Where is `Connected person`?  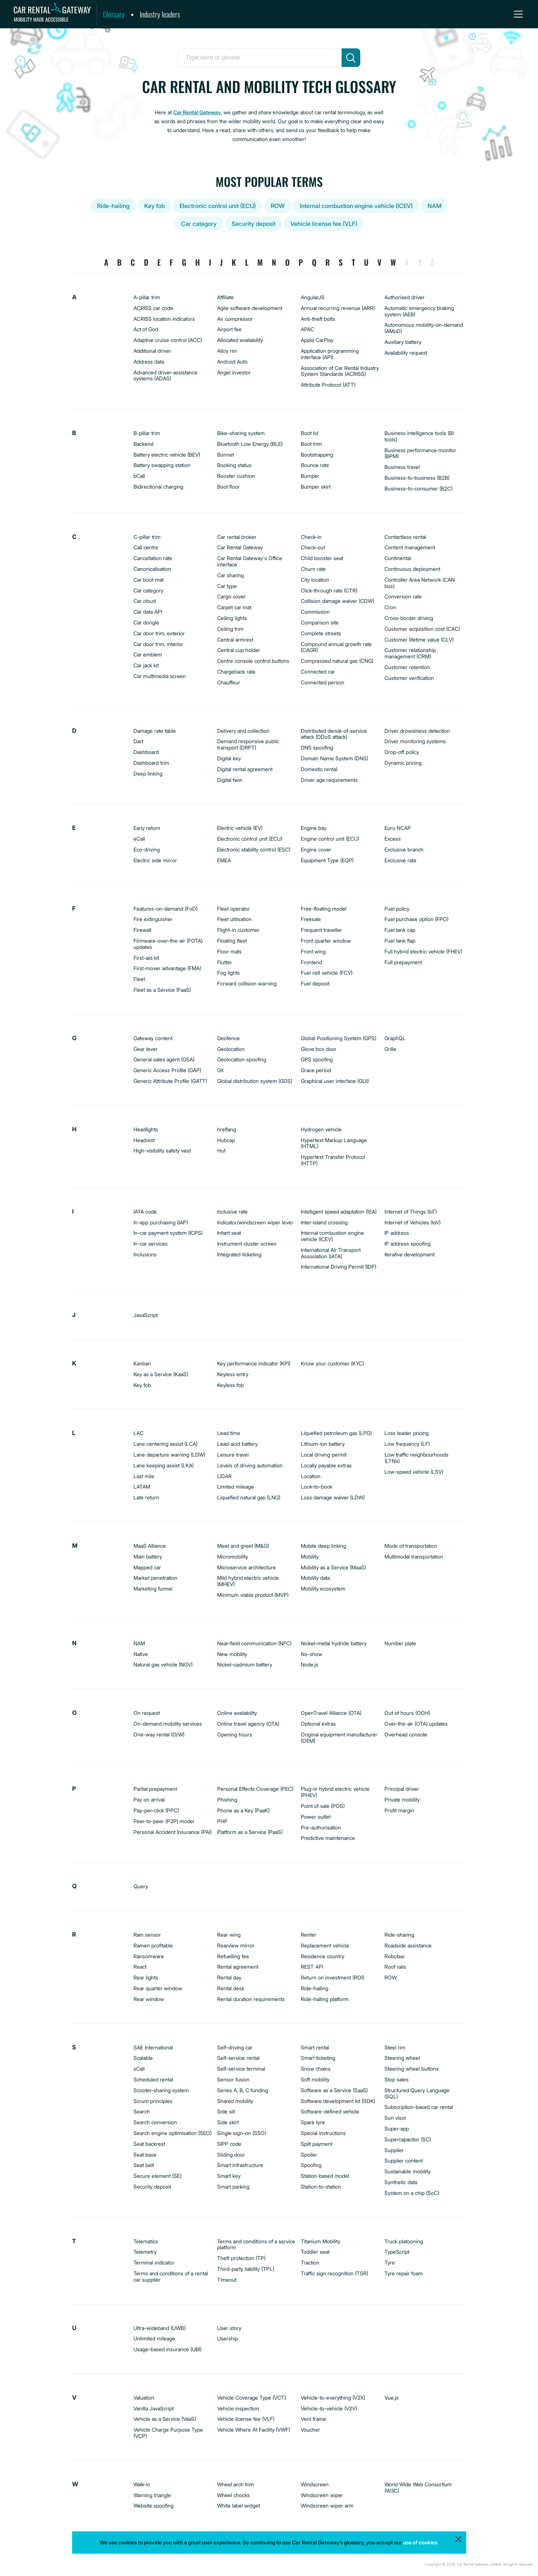 Connected person is located at coordinates (322, 682).